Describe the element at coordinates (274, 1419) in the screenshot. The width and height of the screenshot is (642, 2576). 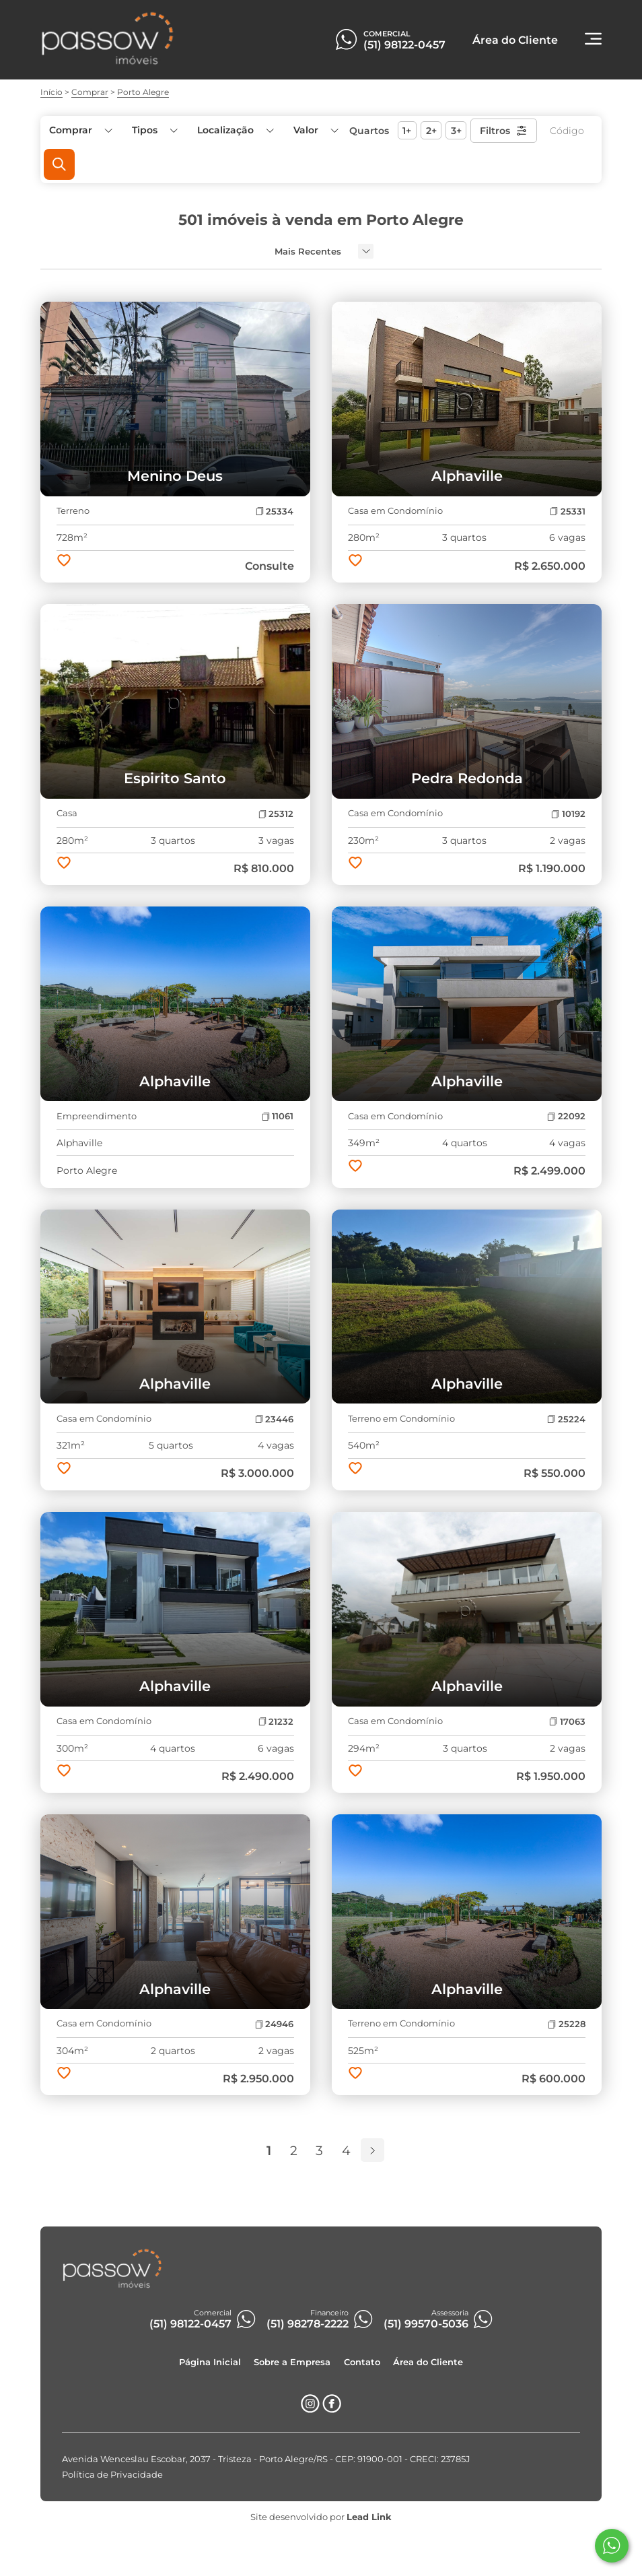
I see `23446` at that location.